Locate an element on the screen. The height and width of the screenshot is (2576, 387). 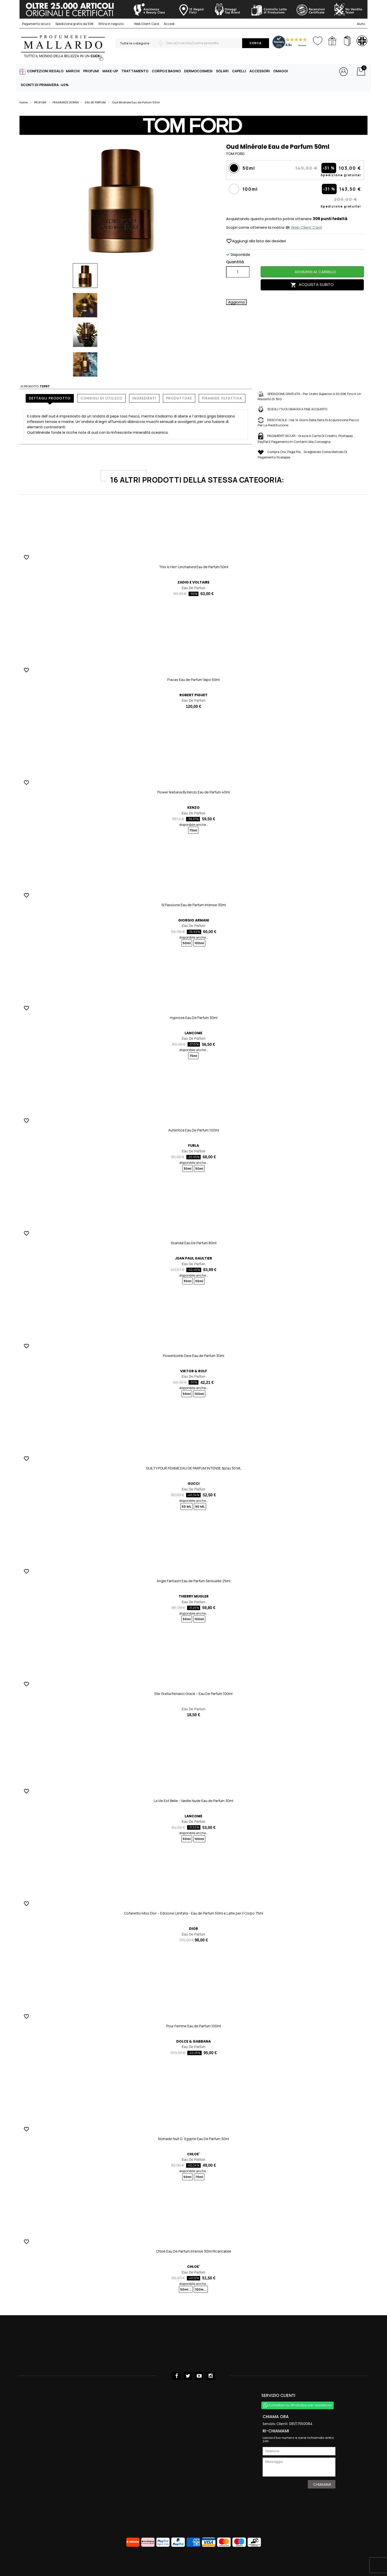
[Quantità] is located at coordinates (238, 272).